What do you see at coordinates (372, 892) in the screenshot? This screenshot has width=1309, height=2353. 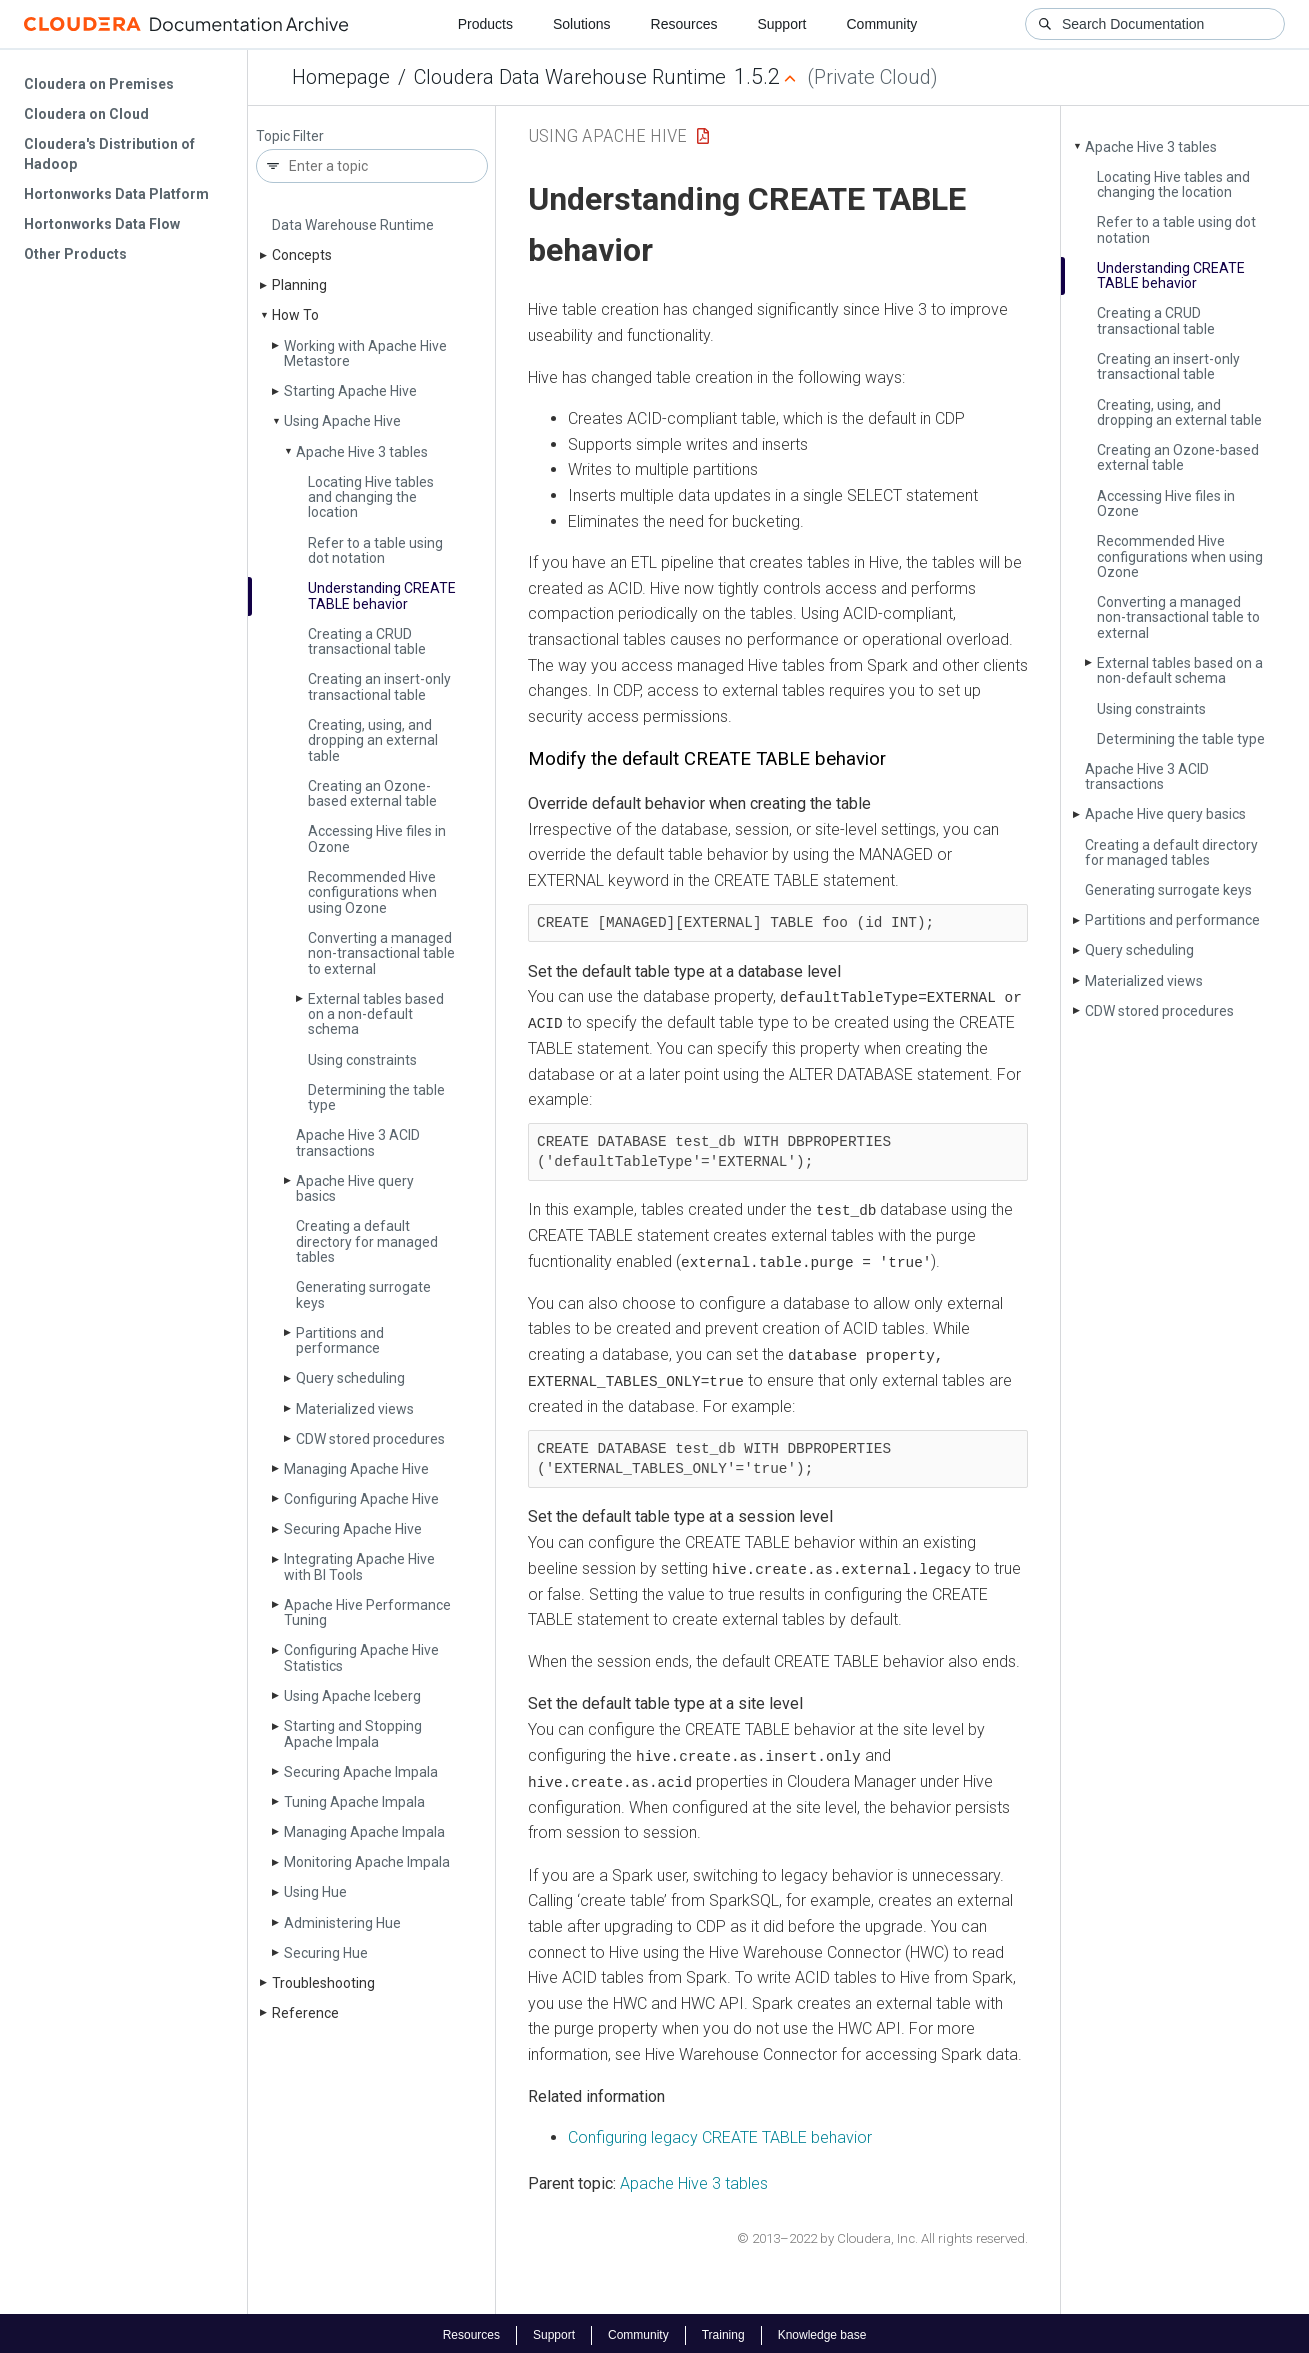 I see `Recommended Hive configurations when using Ozone` at bounding box center [372, 892].